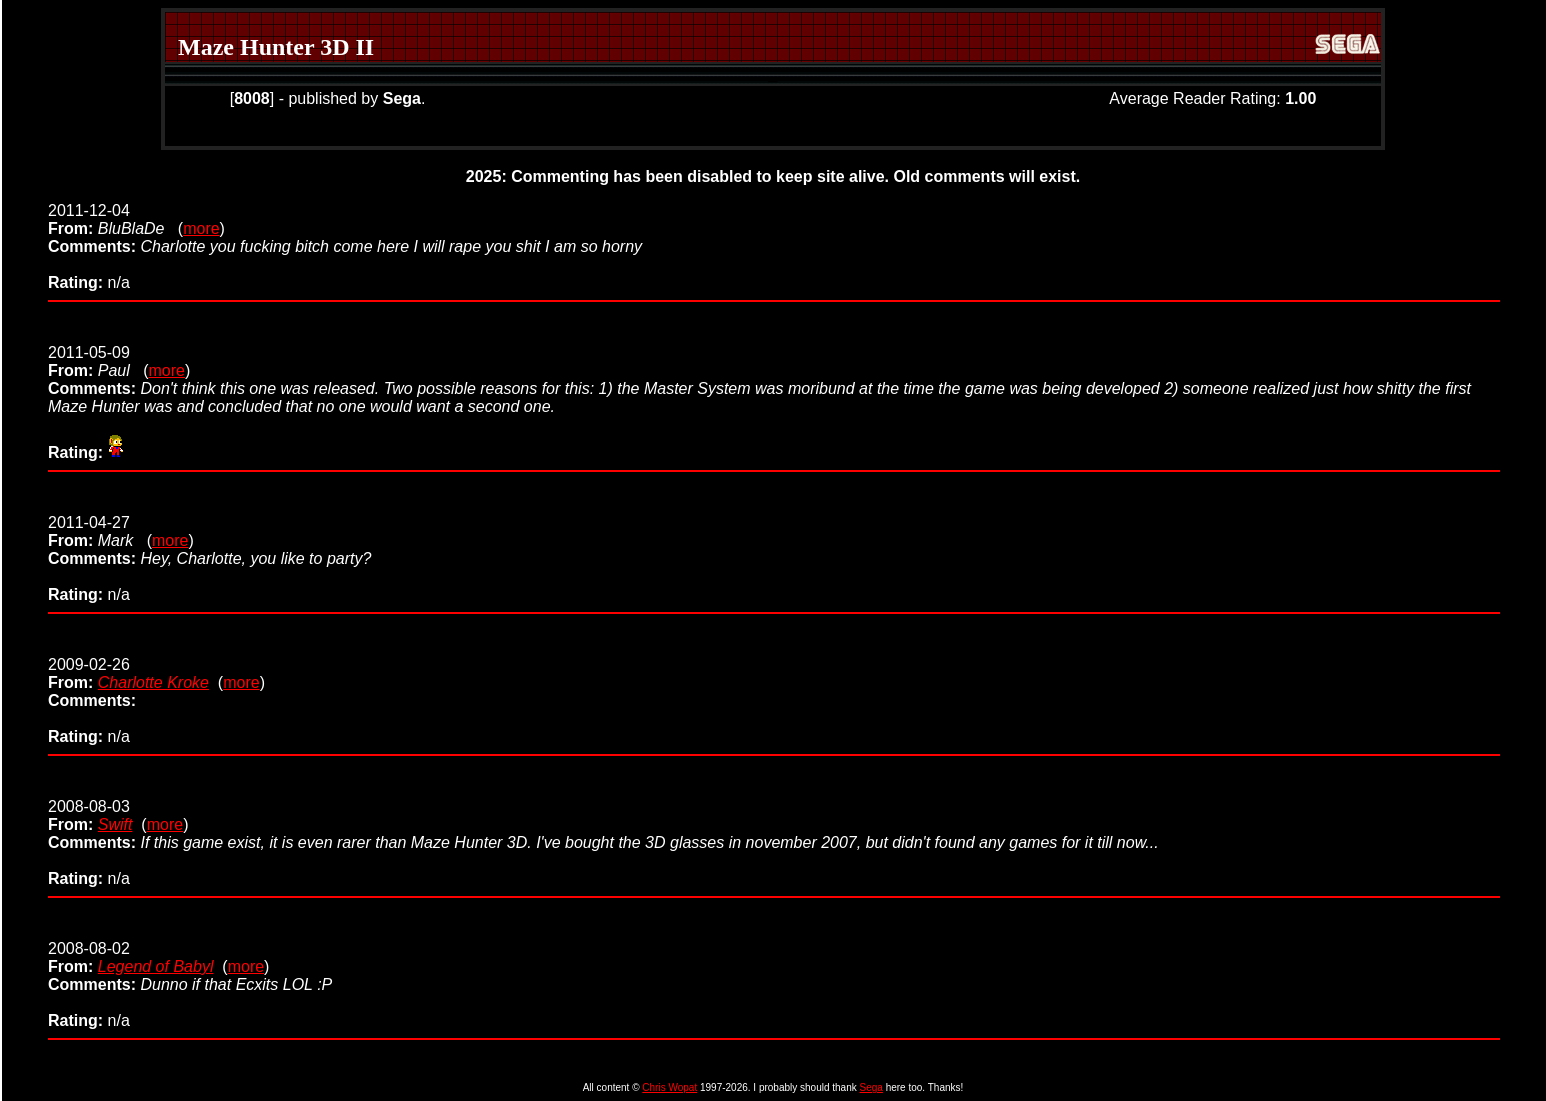  What do you see at coordinates (100, 531) in the screenshot?
I see `2011-04-27 (` at bounding box center [100, 531].